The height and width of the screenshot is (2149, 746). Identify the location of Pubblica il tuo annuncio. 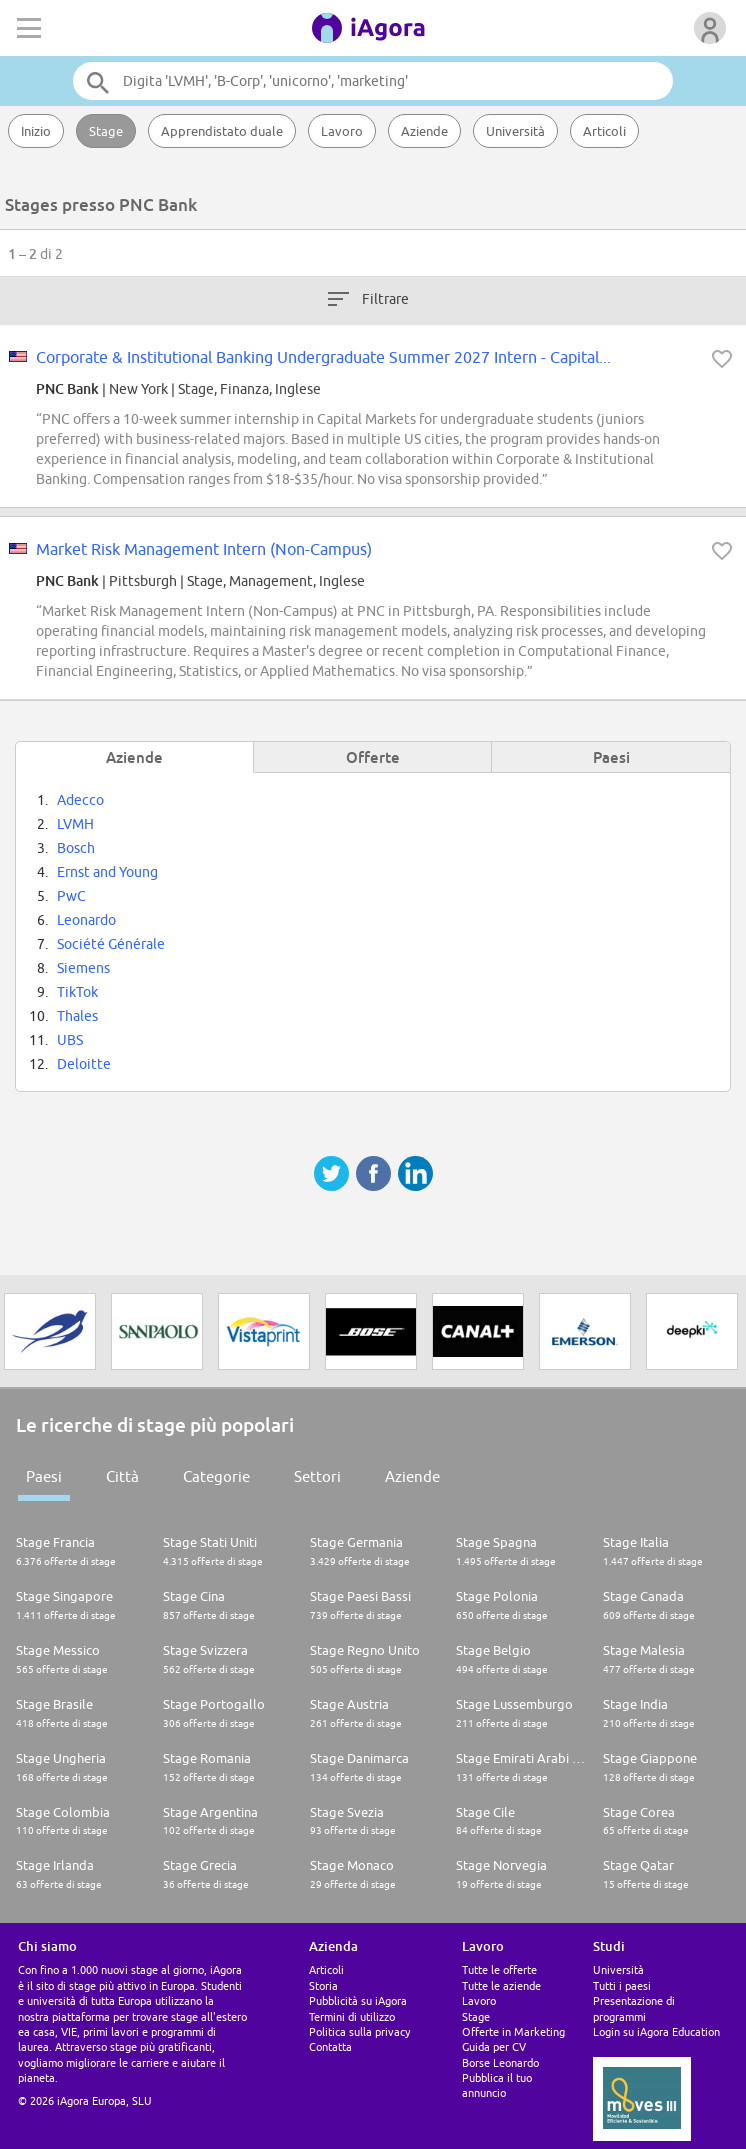
(497, 2085).